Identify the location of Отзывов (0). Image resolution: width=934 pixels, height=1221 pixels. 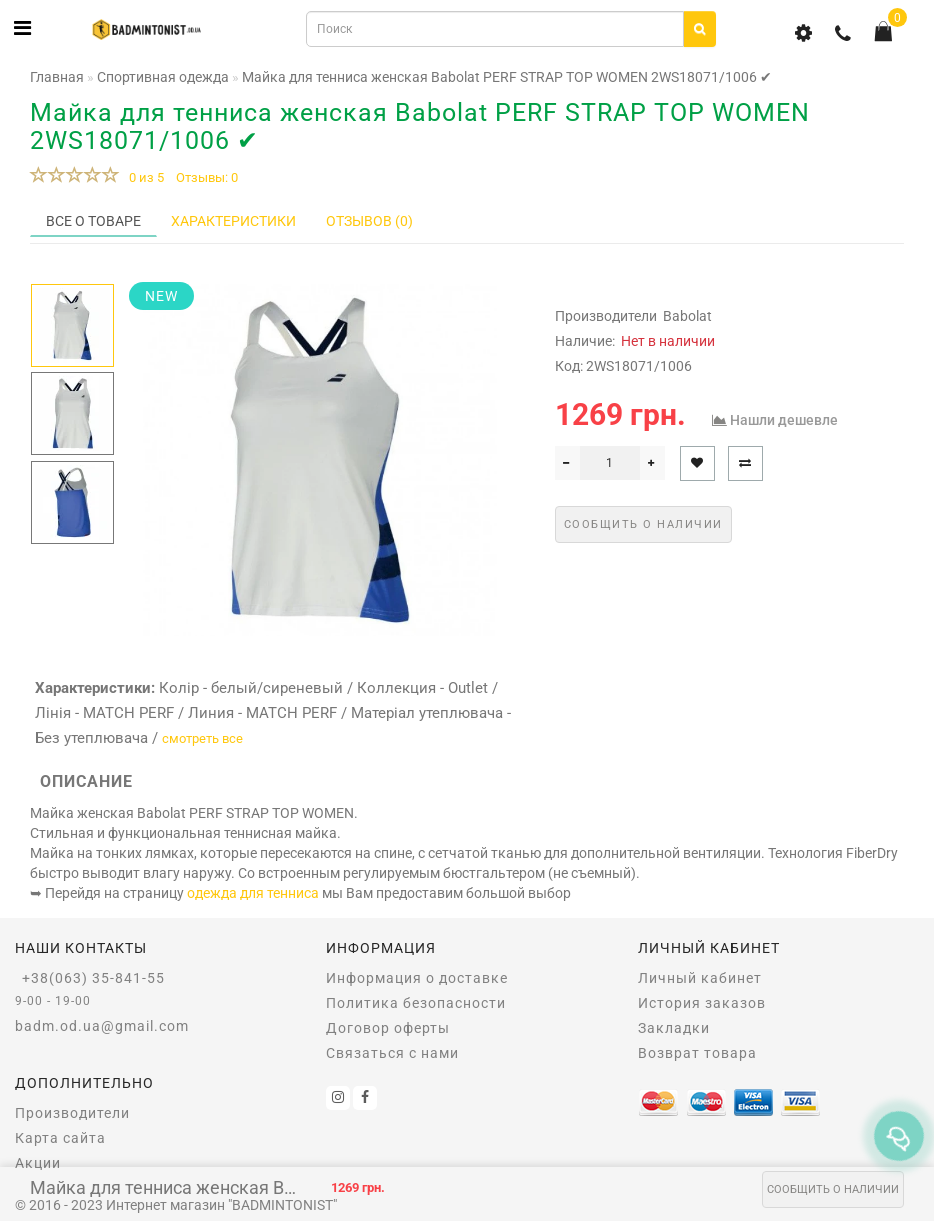
(369, 221).